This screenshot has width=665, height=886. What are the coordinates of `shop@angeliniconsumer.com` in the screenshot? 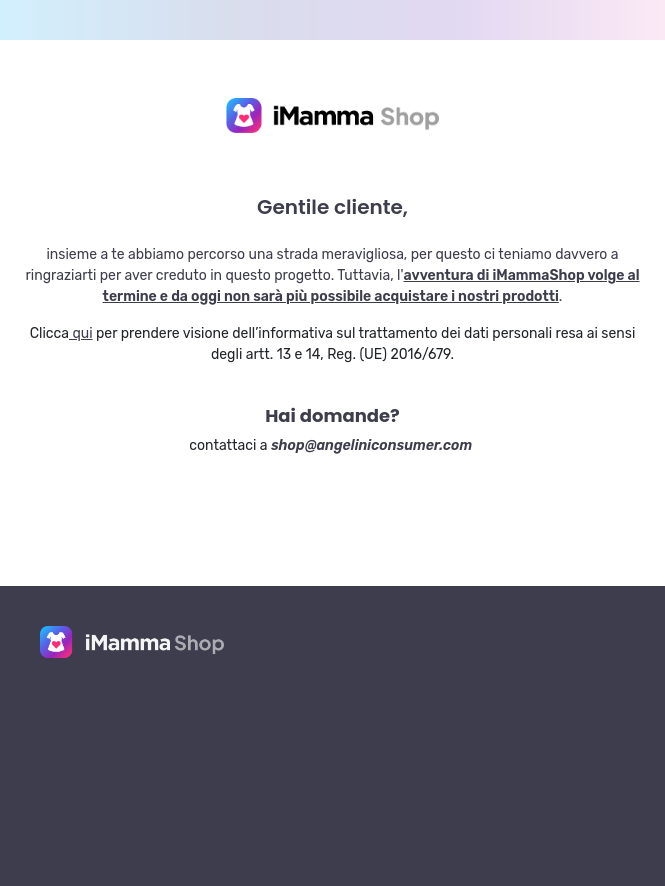 It's located at (371, 445).